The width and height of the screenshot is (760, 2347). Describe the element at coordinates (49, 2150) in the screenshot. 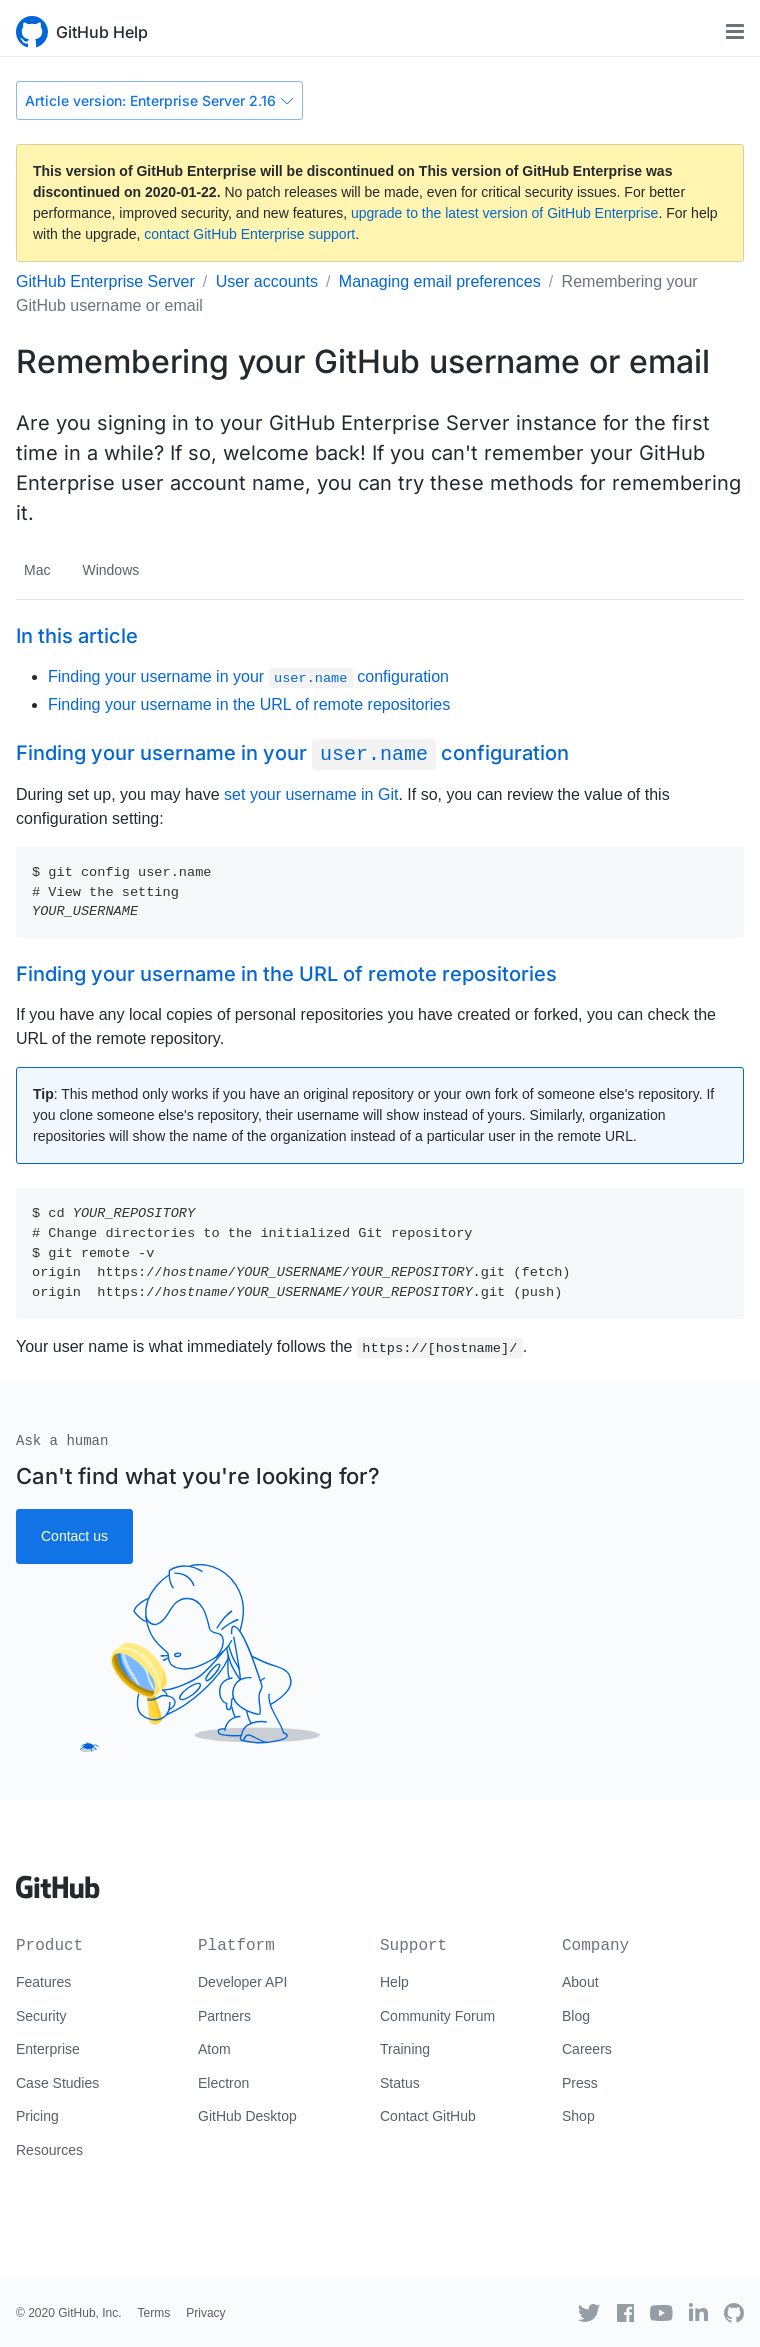

I see `Resources` at that location.